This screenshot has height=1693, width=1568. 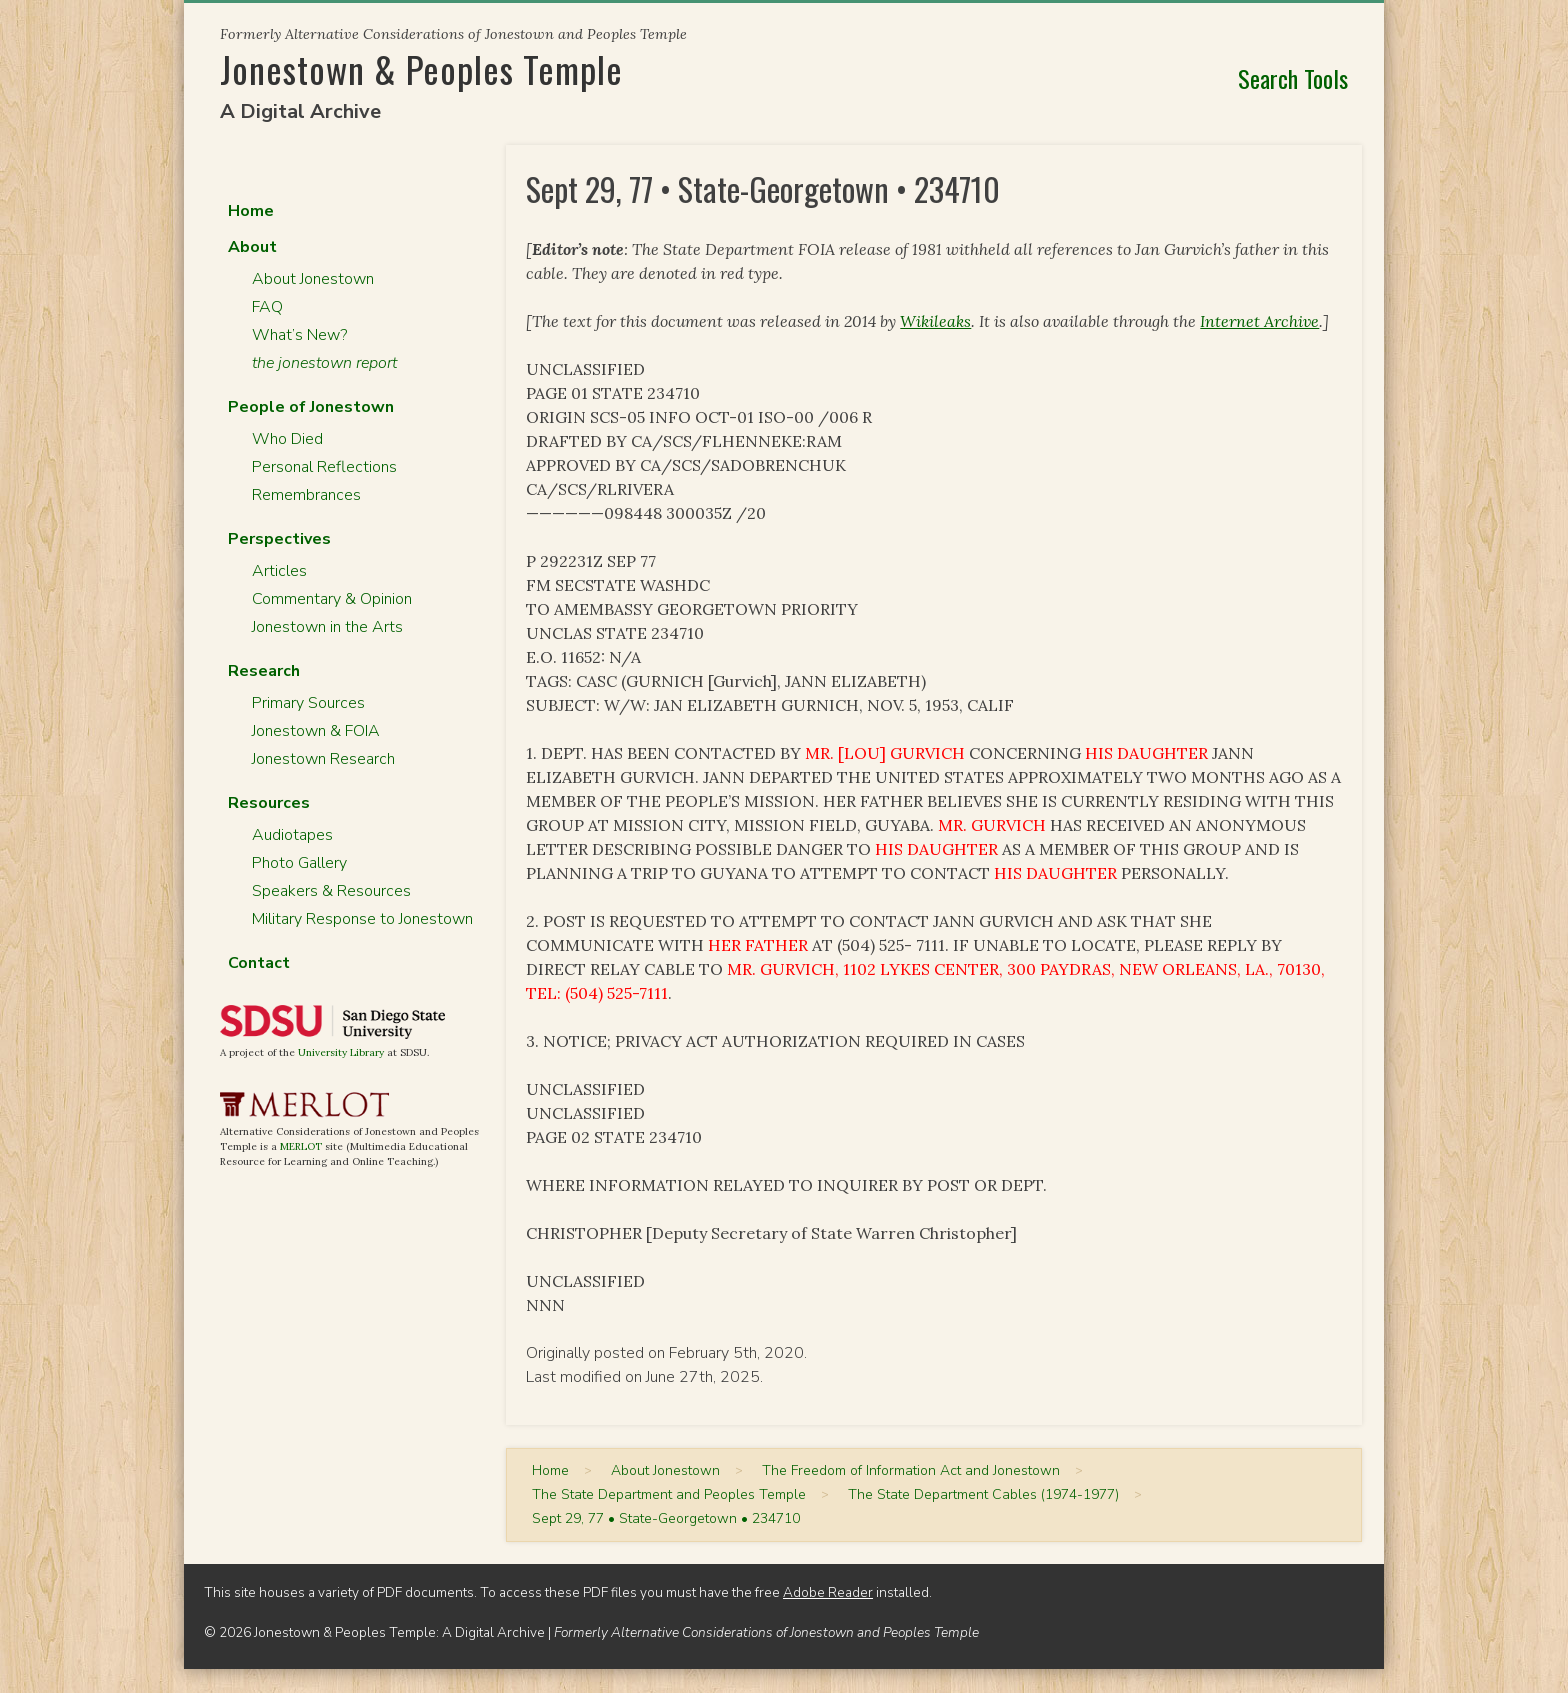 What do you see at coordinates (362, 919) in the screenshot?
I see `Military Response to Jonestown` at bounding box center [362, 919].